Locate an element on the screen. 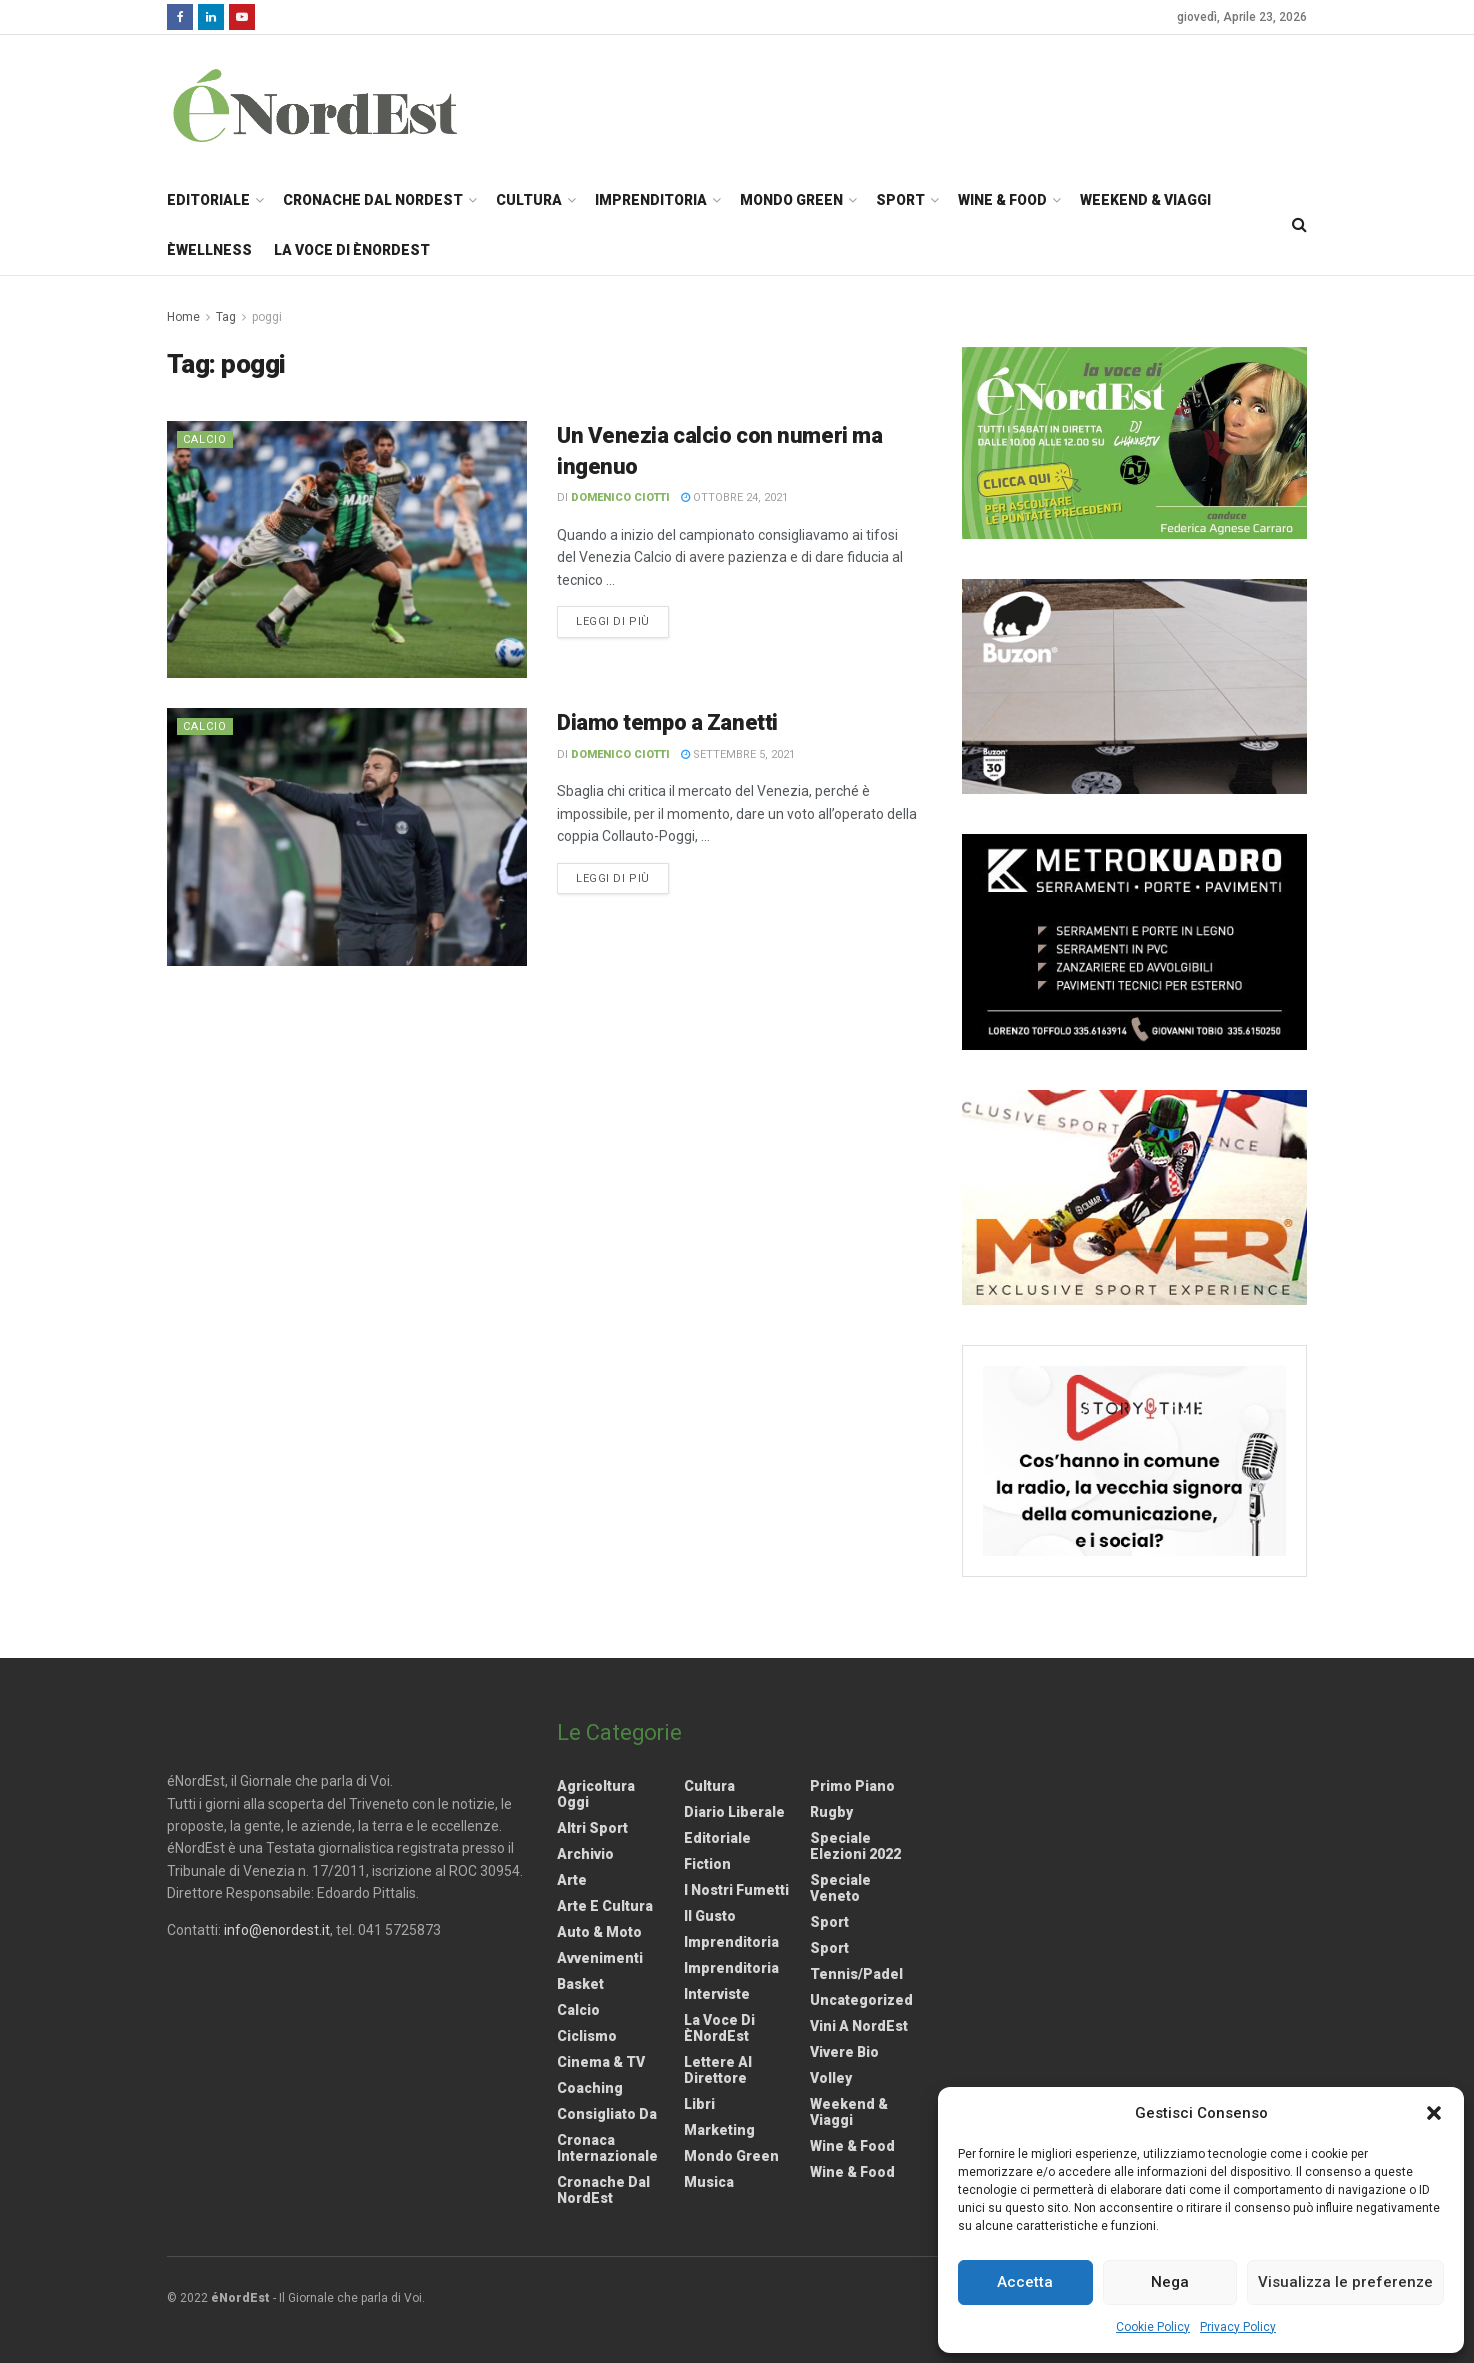  [Read article: Diamo tempo a Zanetti] is located at coordinates (347, 836).